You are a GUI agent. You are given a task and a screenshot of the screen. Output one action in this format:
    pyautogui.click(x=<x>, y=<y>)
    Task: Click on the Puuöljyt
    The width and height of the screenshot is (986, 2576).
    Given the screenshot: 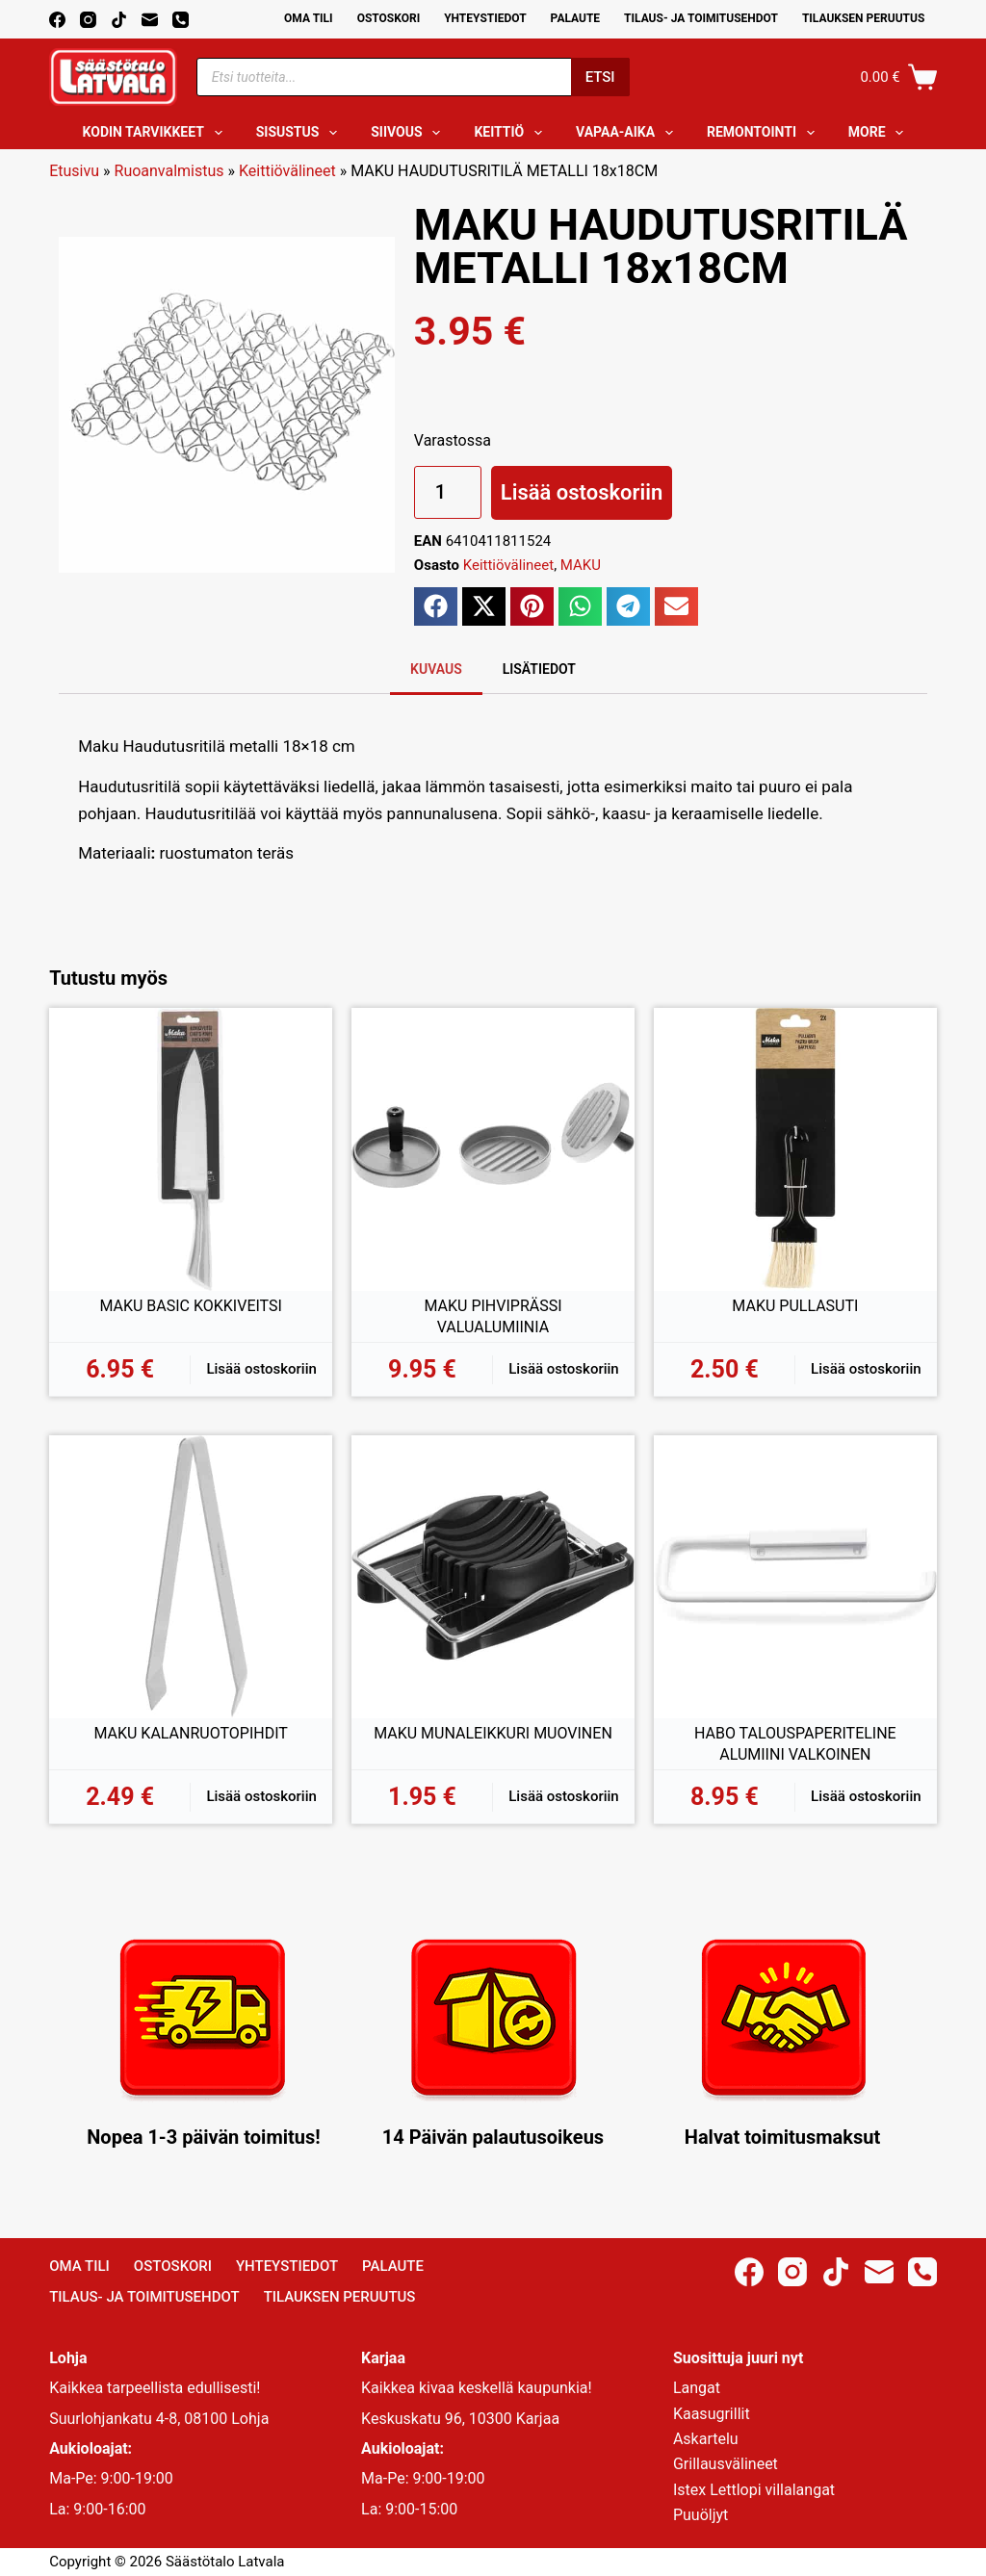 What is the action you would take?
    pyautogui.click(x=700, y=2515)
    